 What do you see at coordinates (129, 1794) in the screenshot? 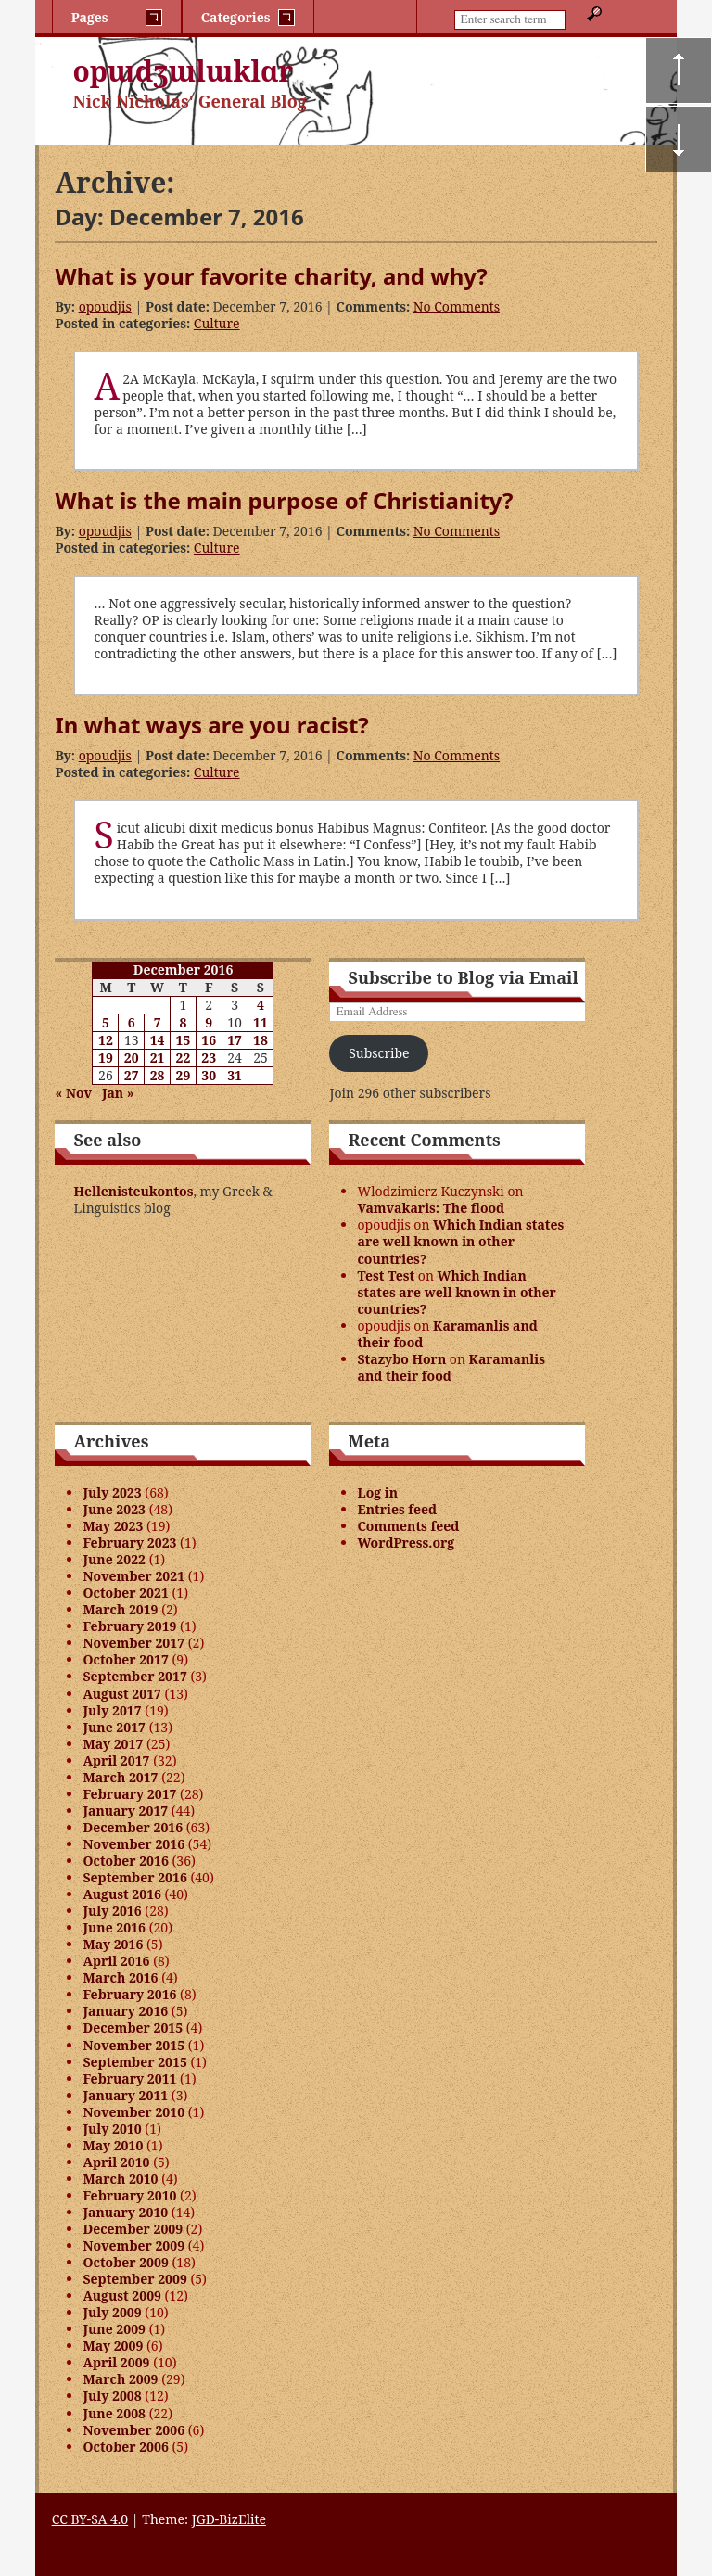
I see `February 2017` at bounding box center [129, 1794].